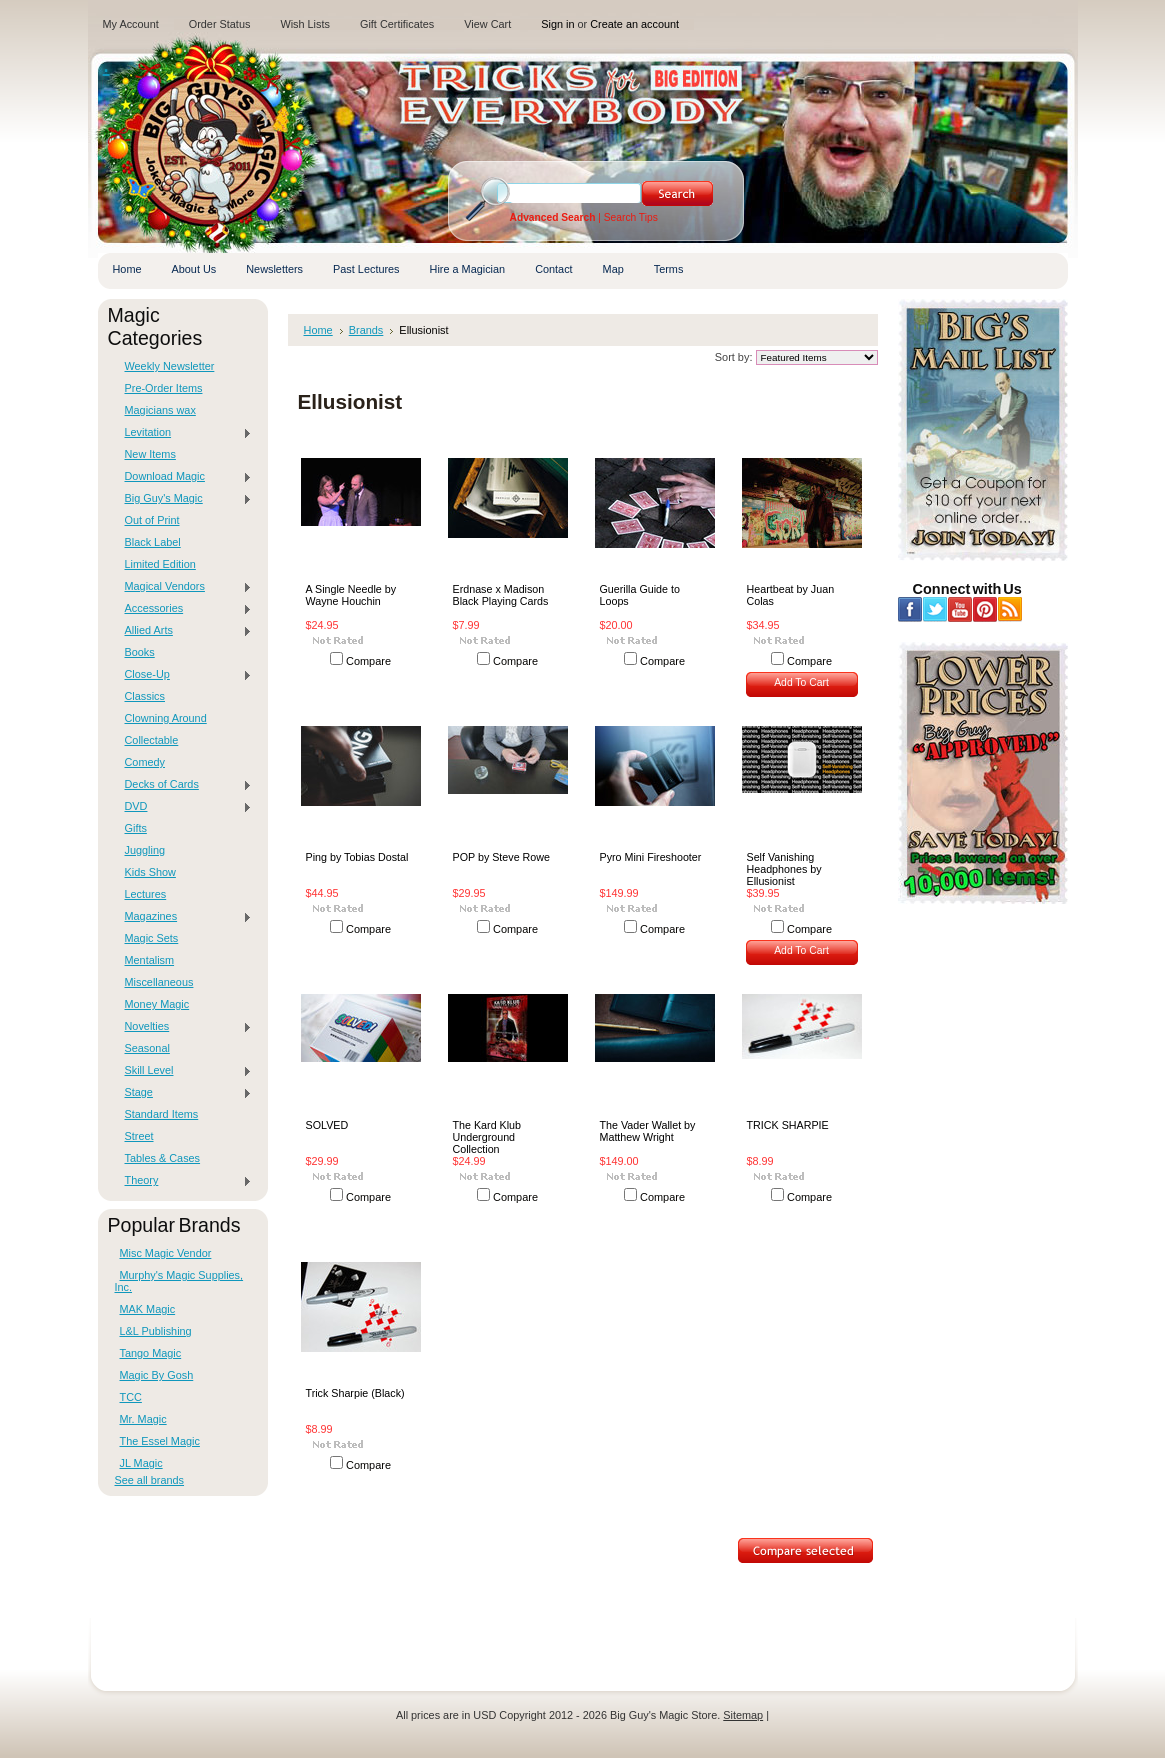 The height and width of the screenshot is (1758, 1165). Describe the element at coordinates (184, 433) in the screenshot. I see `Levitation` at that location.